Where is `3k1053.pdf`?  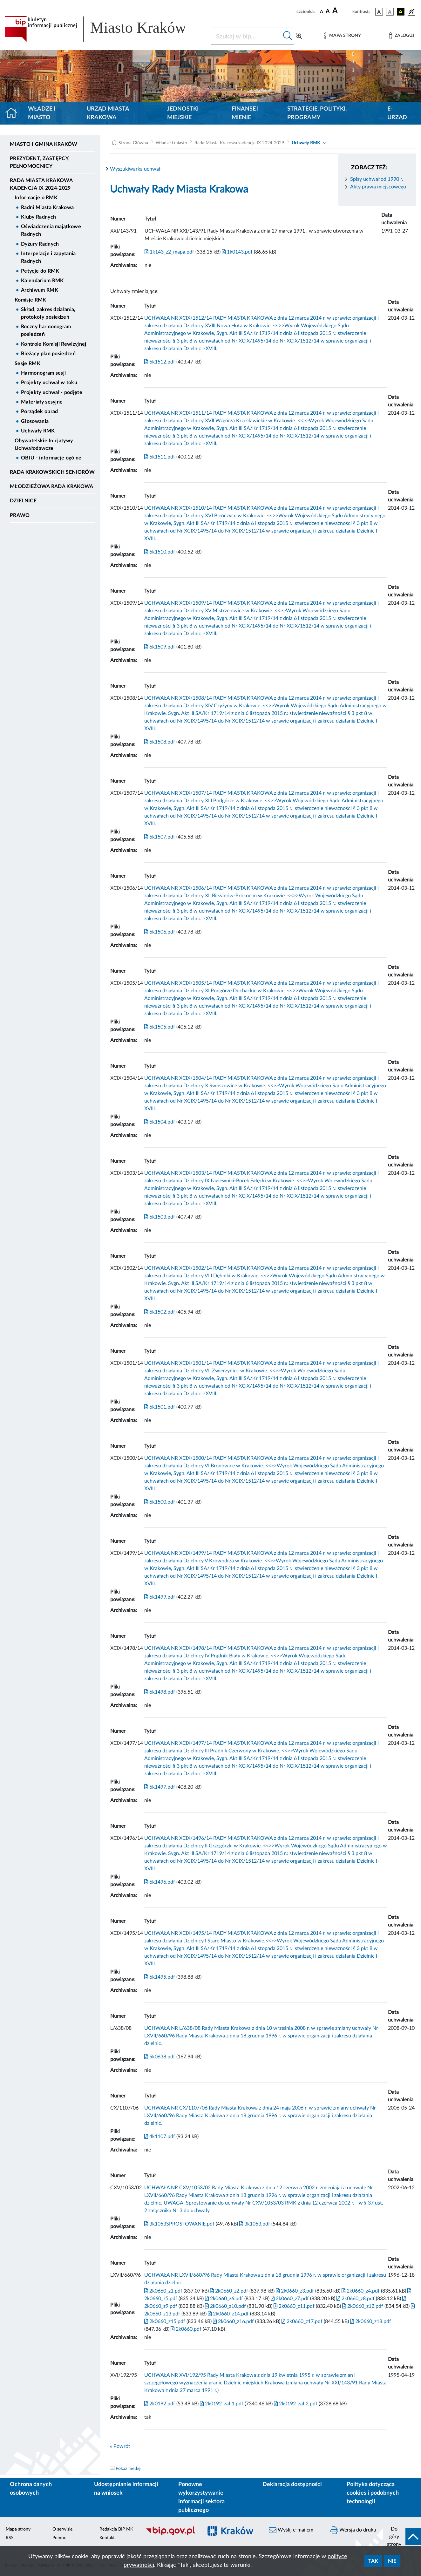 3k1053.pdf is located at coordinates (254, 2223).